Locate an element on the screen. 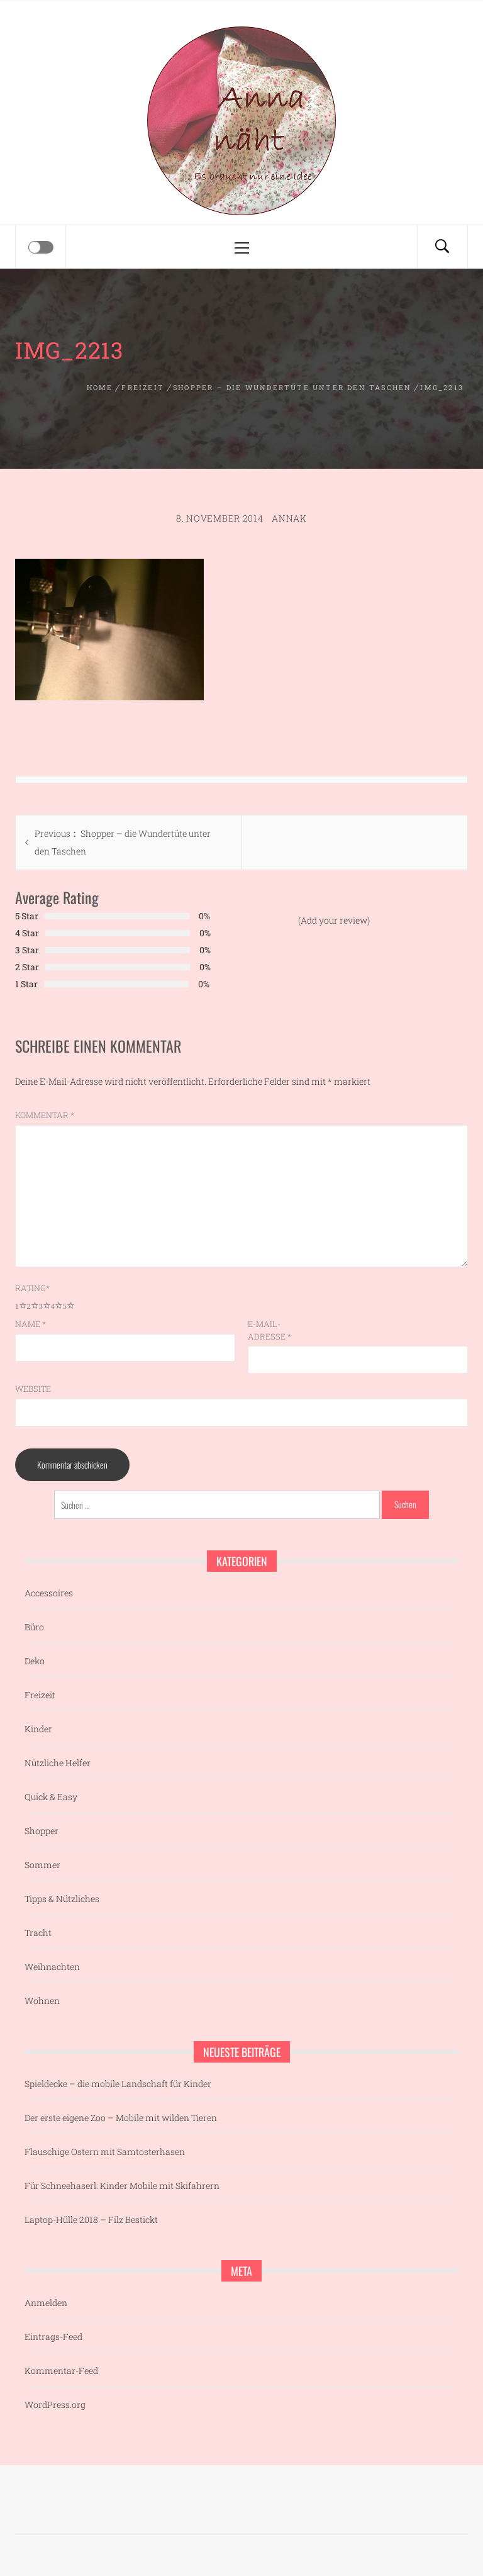 This screenshot has height=2576, width=483. Der erste eigene Zoo – Mobile mit wilden Tieren is located at coordinates (121, 2118).